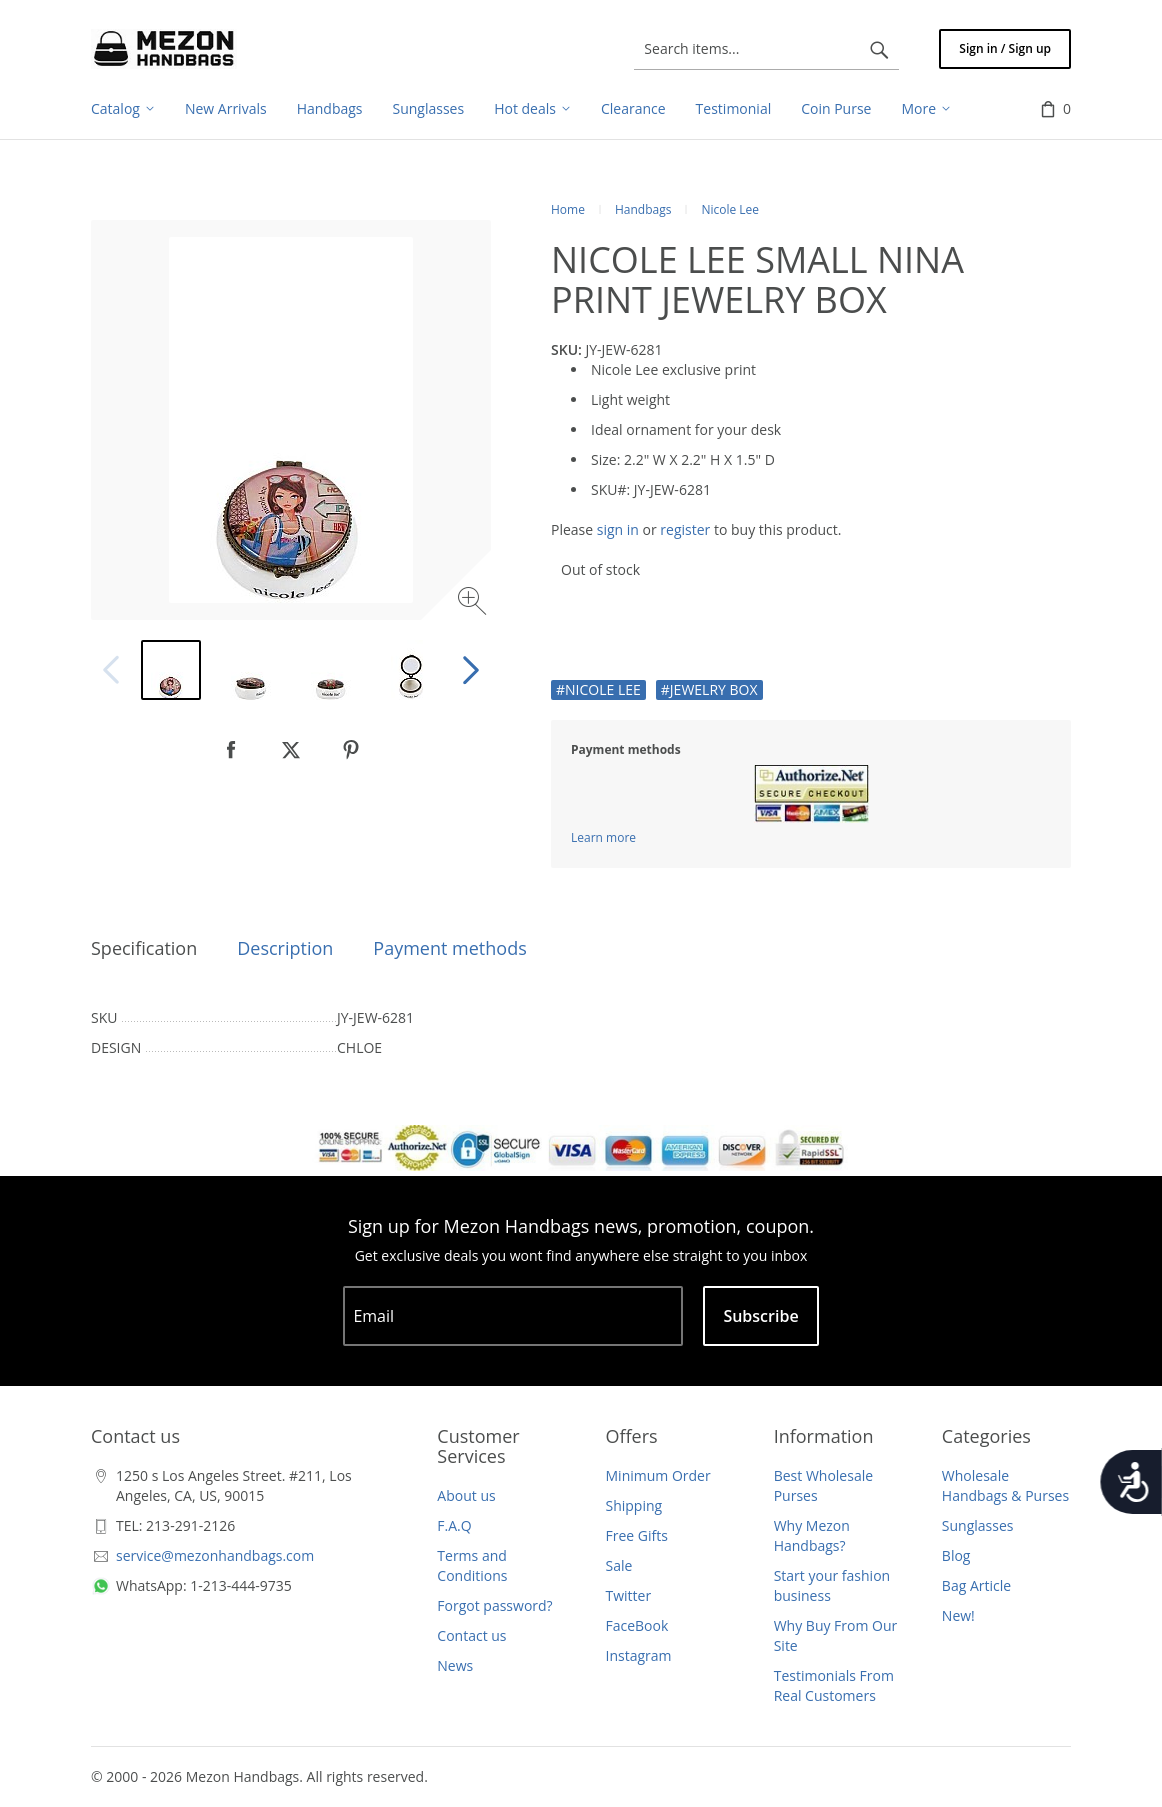 This screenshot has width=1162, height=1807. I want to click on Testimonials From Real Customers, so click(834, 1685).